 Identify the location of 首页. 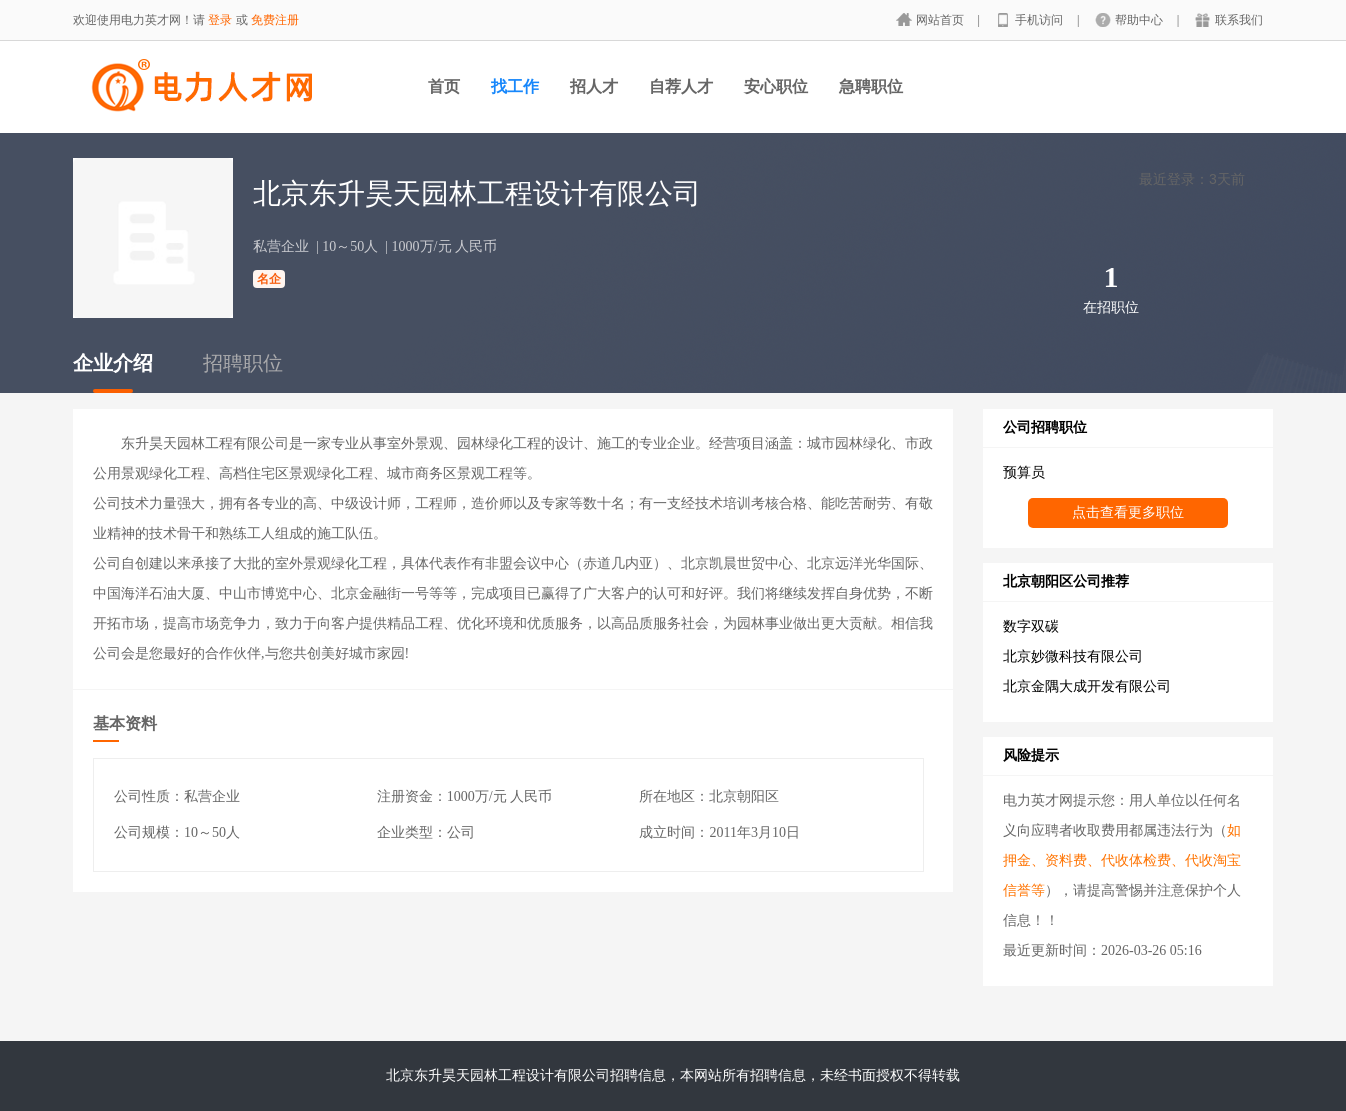
(444, 86).